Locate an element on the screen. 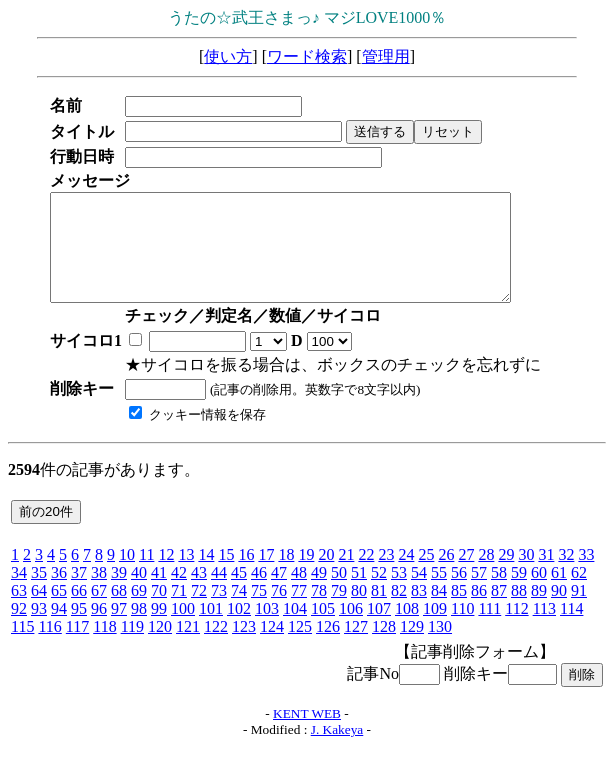 This screenshot has width=614, height=767. 110 is located at coordinates (462, 629).